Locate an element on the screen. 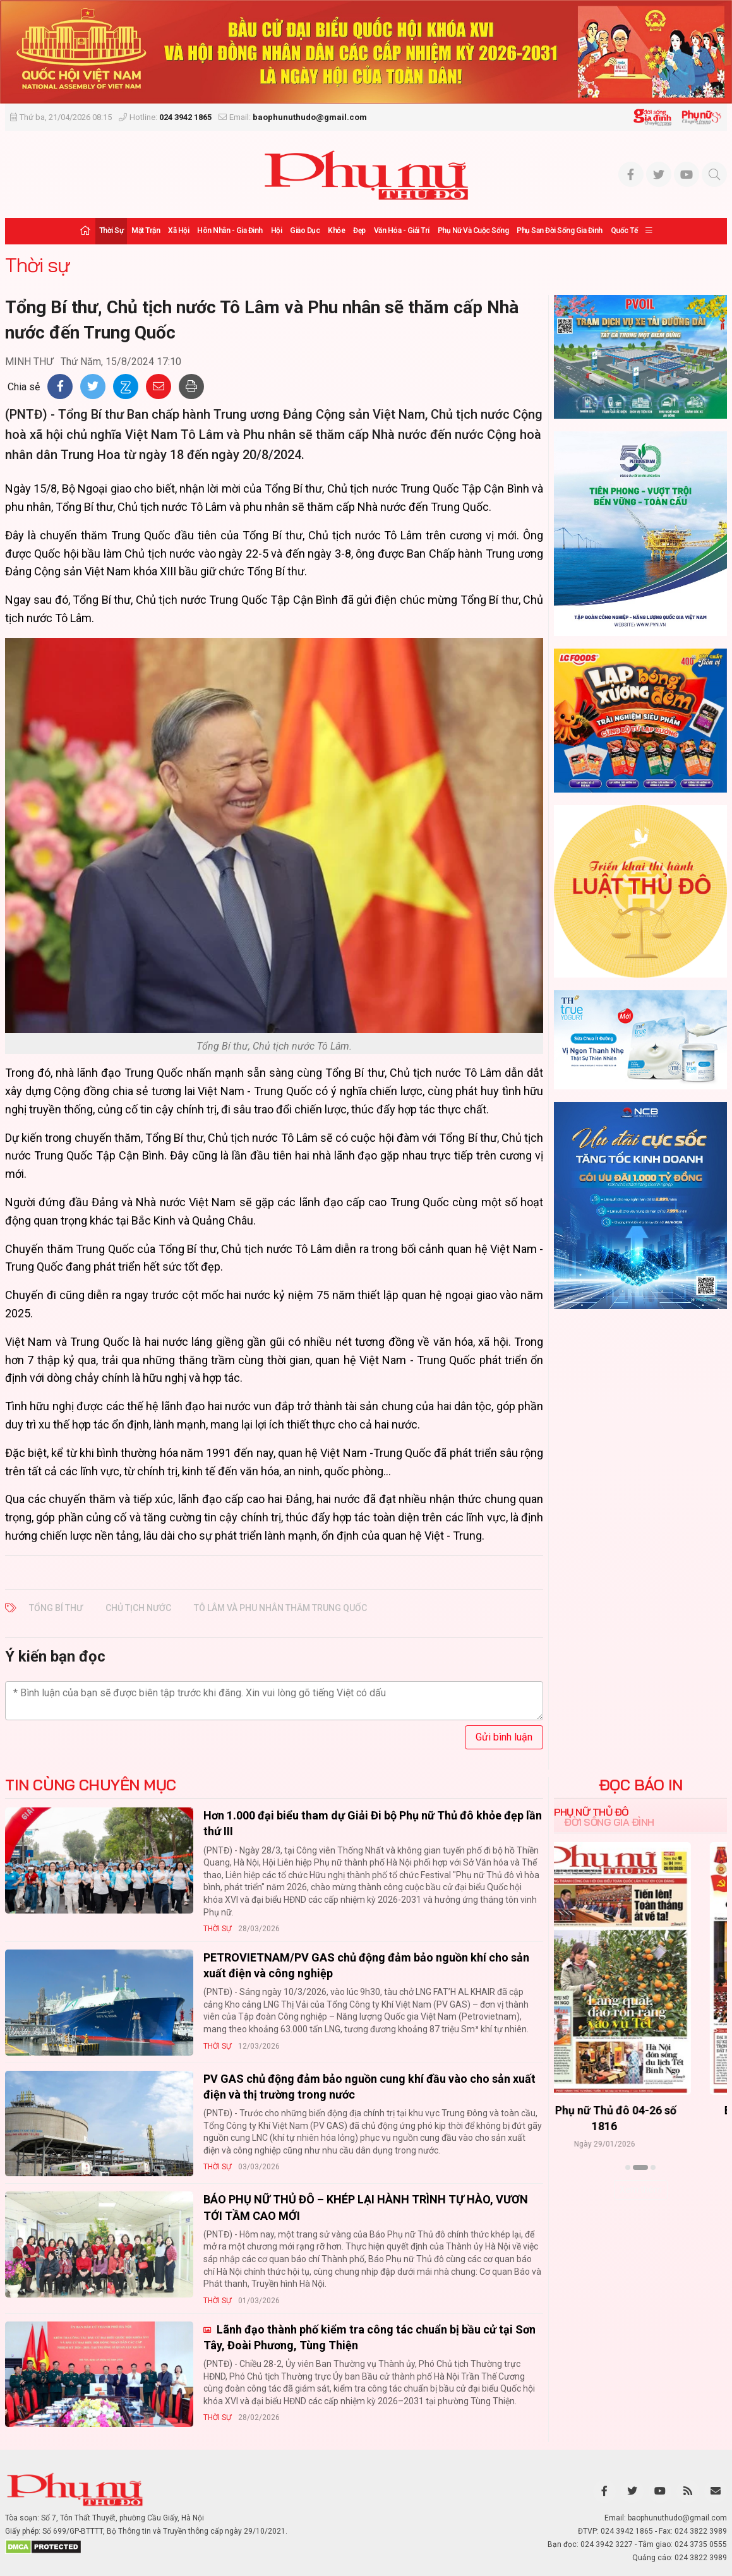 This screenshot has height=2576, width=732. Chủ tịch nước is located at coordinates (138, 1608).